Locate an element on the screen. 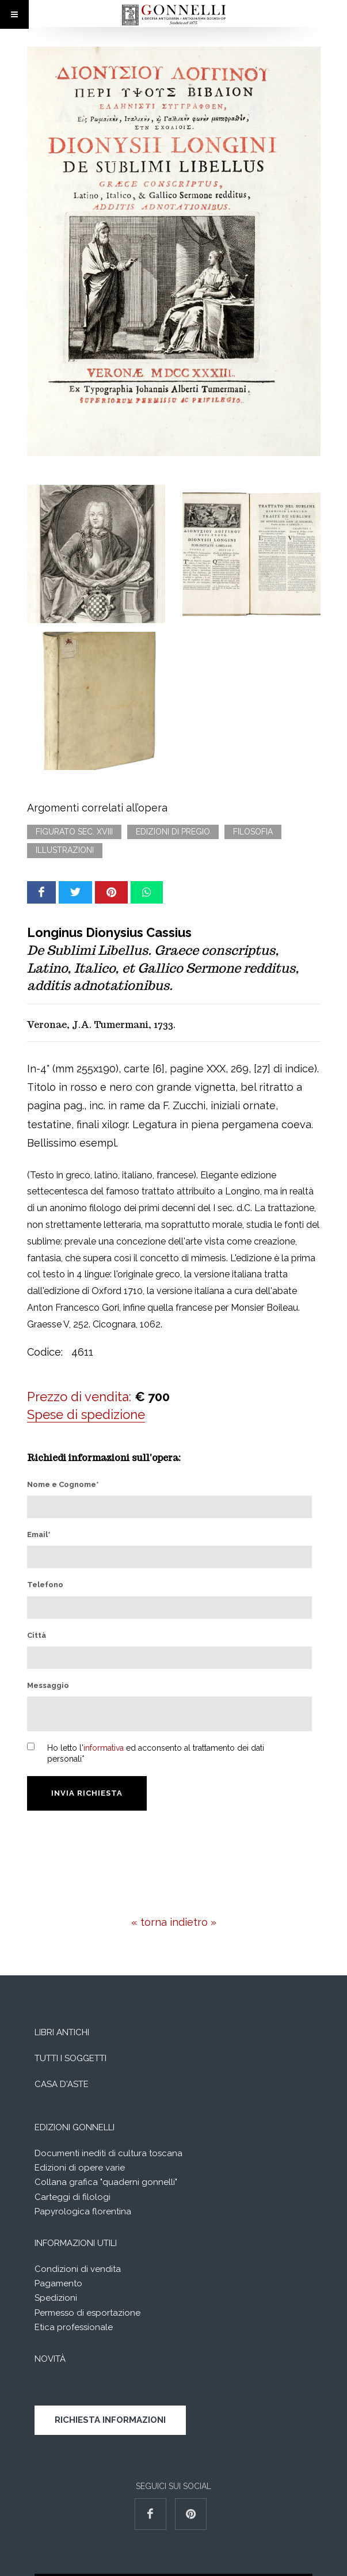  Tutti i soggetti is located at coordinates (70, 2058).